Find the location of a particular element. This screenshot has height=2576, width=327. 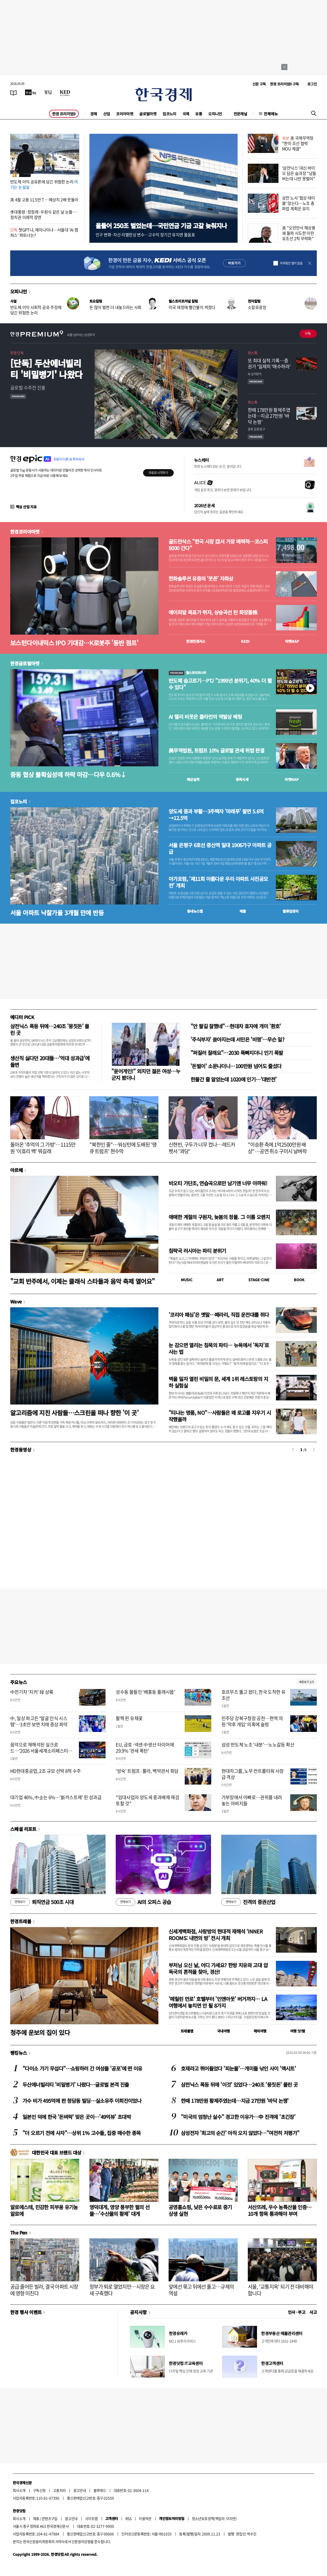

"이승환 측에 1억2500만원 배상"…공연 취소 구미시 날벼락 is located at coordinates (277, 1148).